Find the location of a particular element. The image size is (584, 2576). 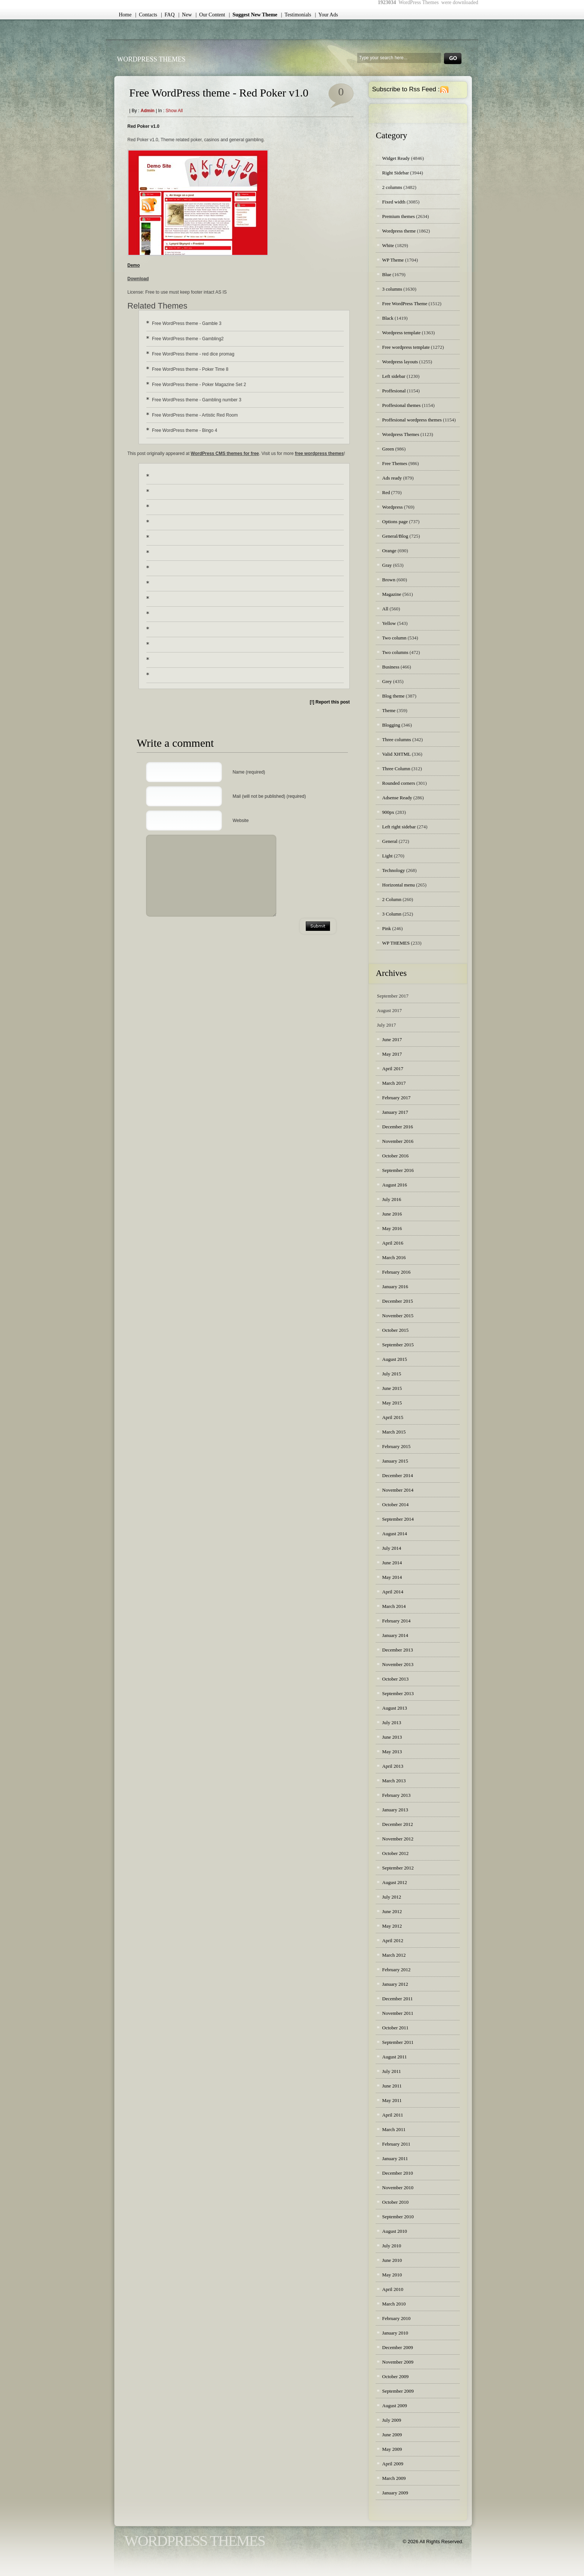

March 2013 is located at coordinates (394, 1780).